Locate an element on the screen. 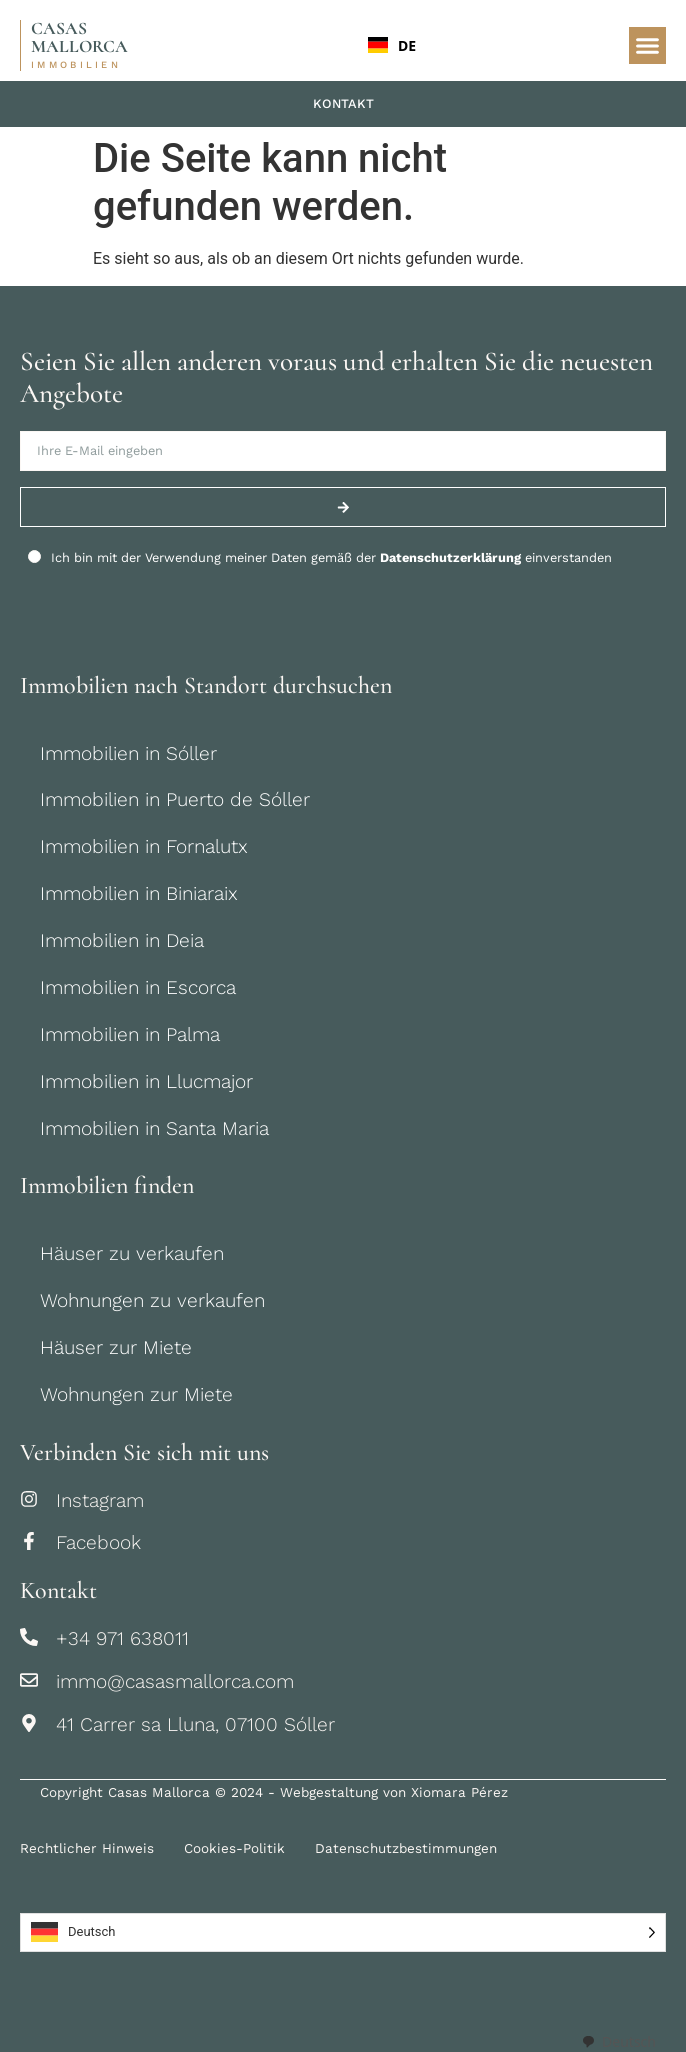 The width and height of the screenshot is (686, 2052). Immobilien in Santa Maria is located at coordinates (154, 1128).